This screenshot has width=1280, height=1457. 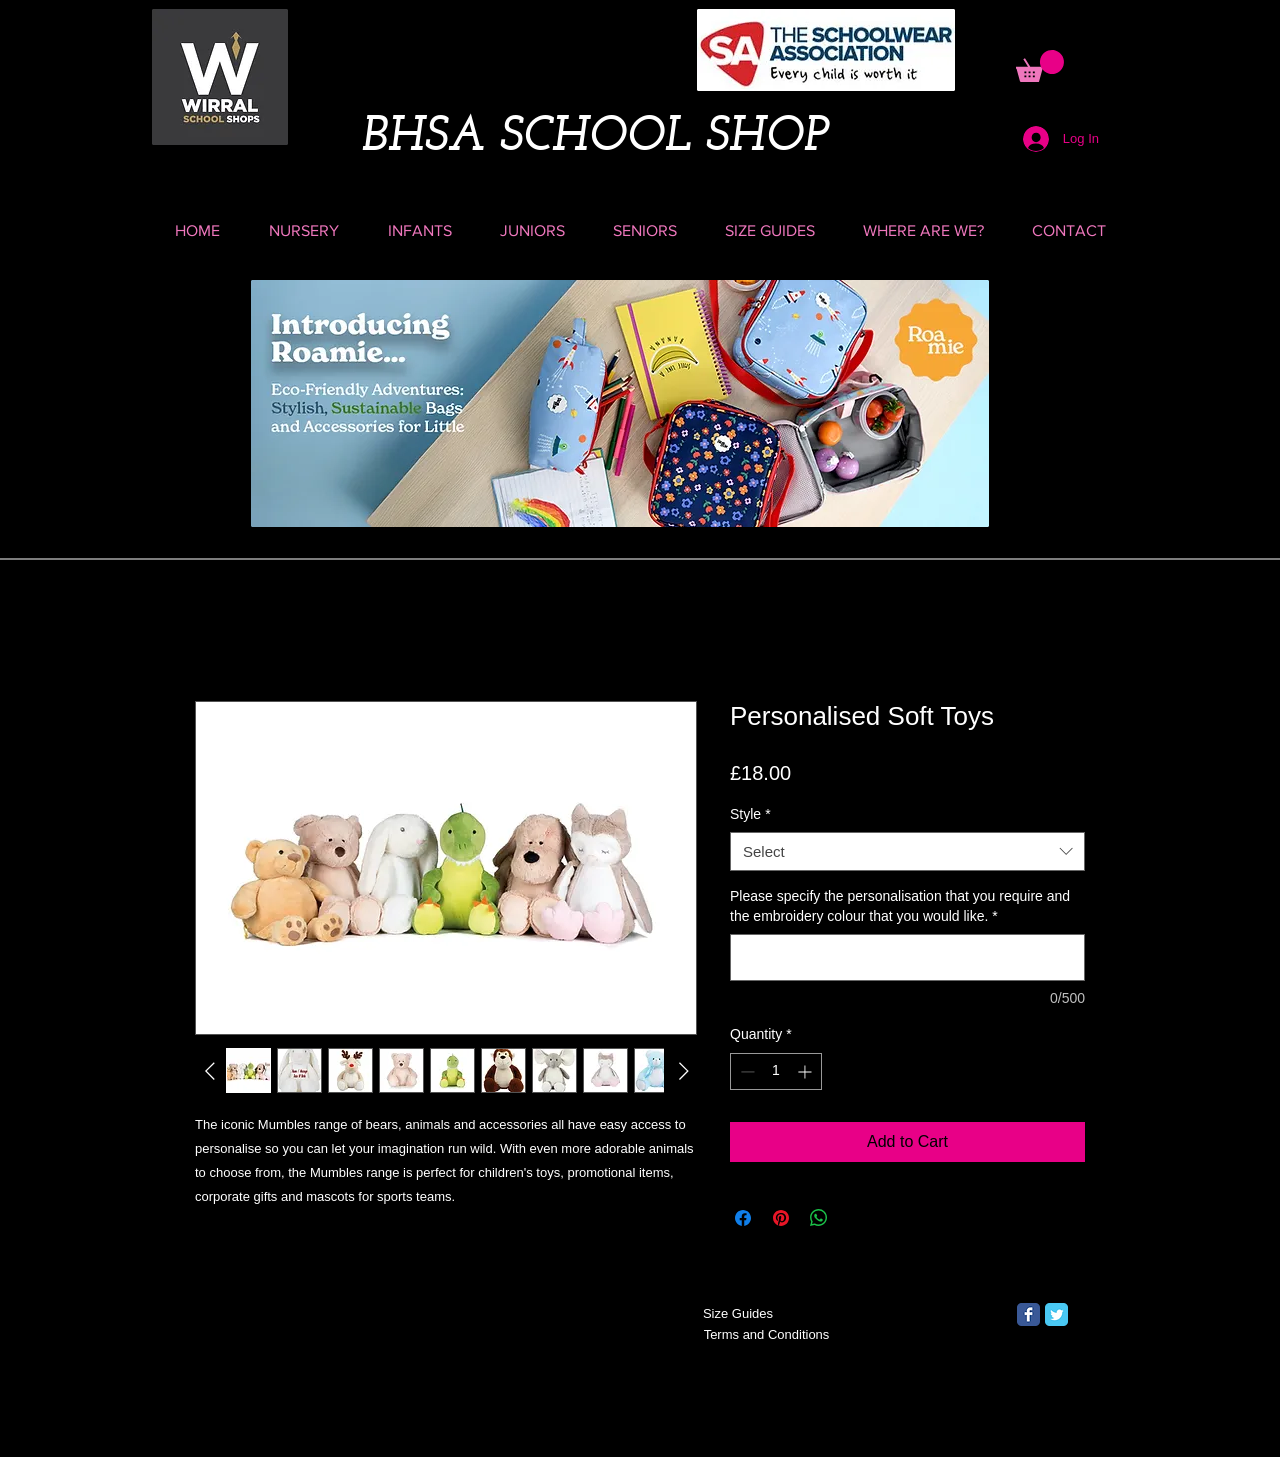 I want to click on [Share on Facebook], so click(x=743, y=1218).